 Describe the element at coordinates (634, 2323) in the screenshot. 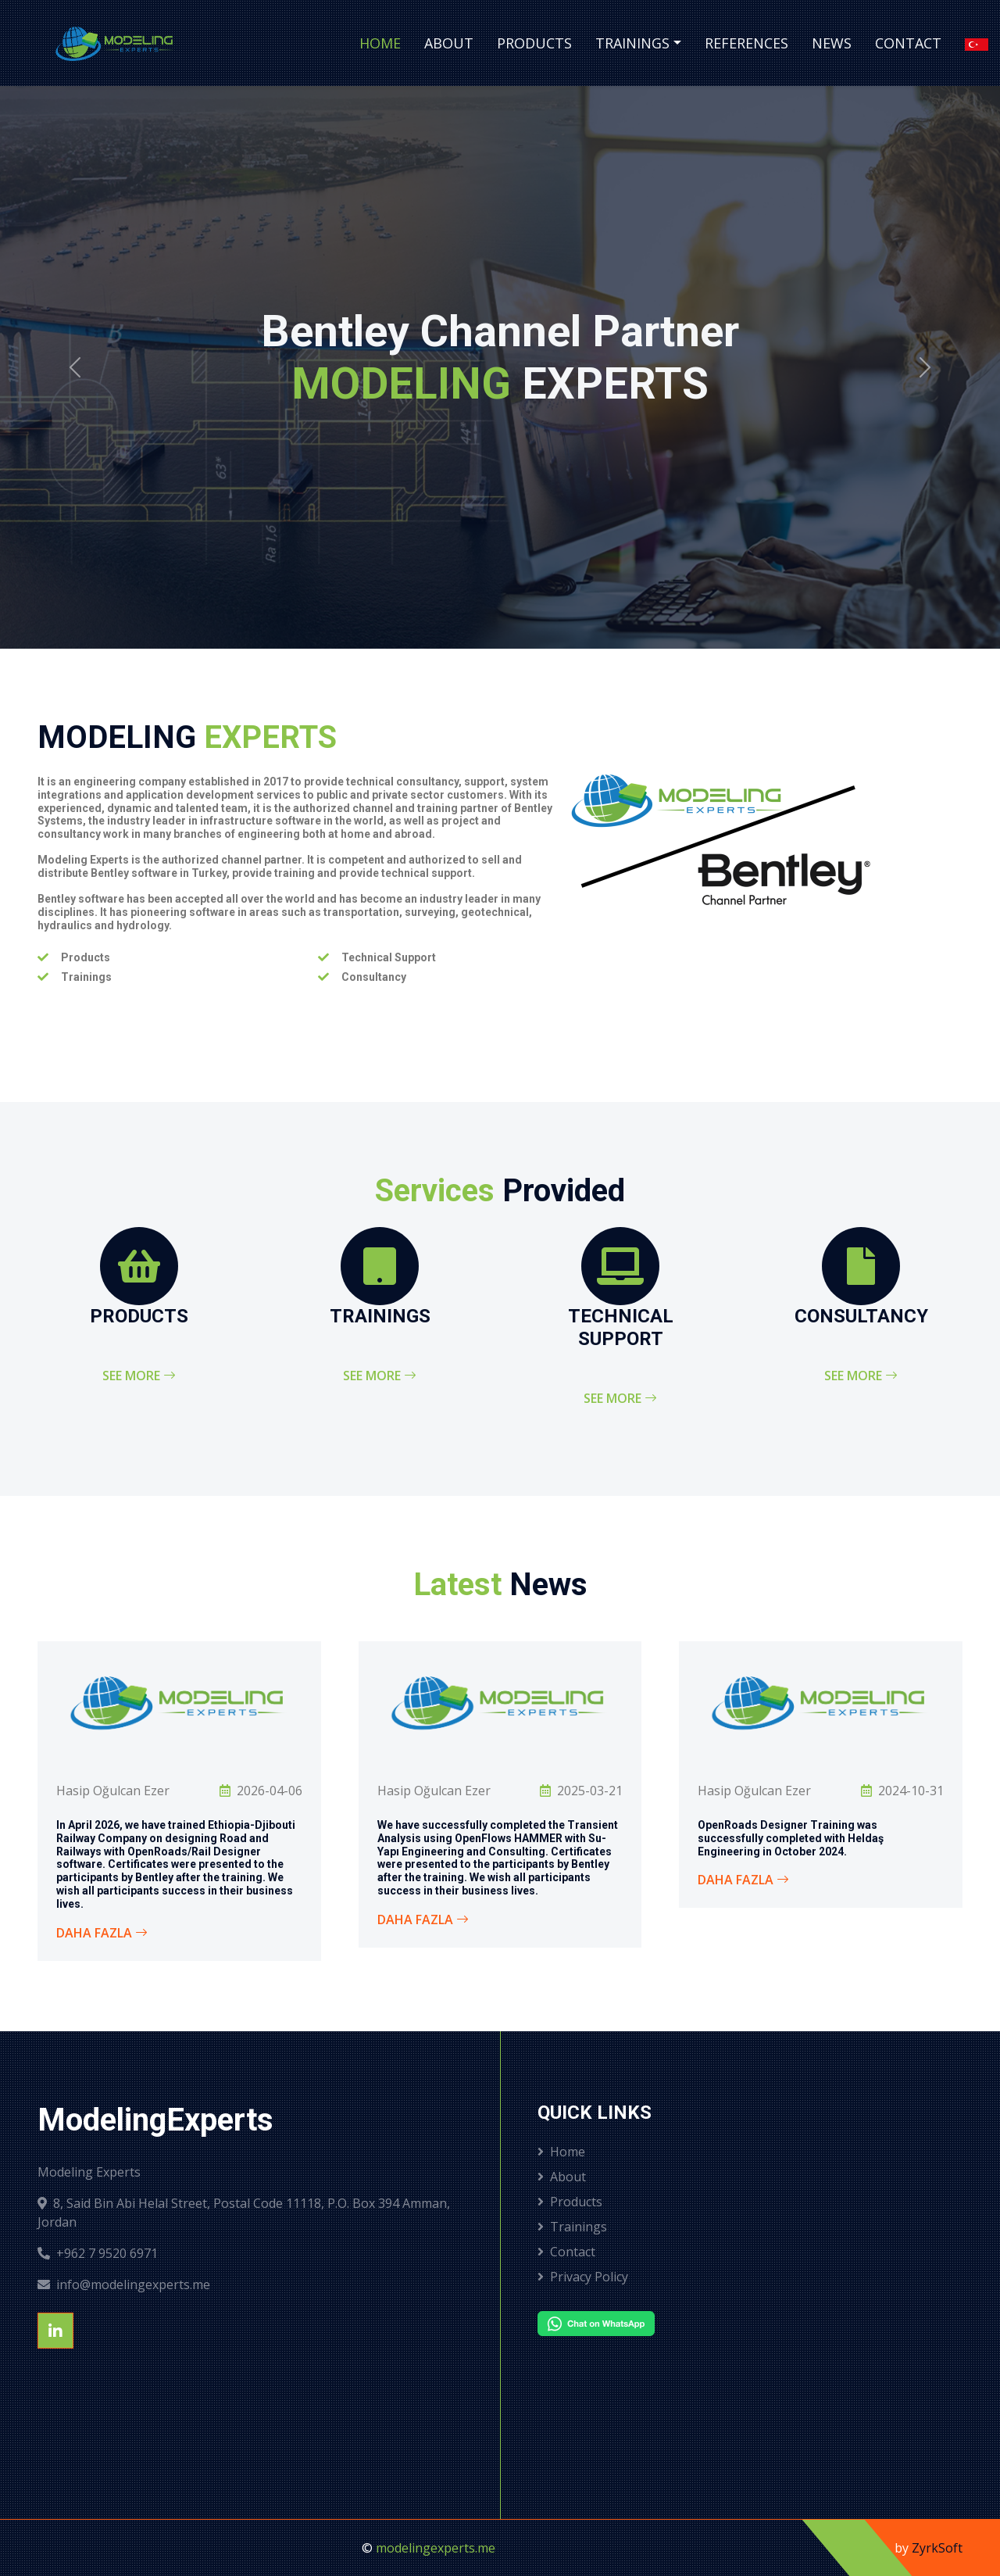

I see `[Chat on WhatsApp]` at that location.